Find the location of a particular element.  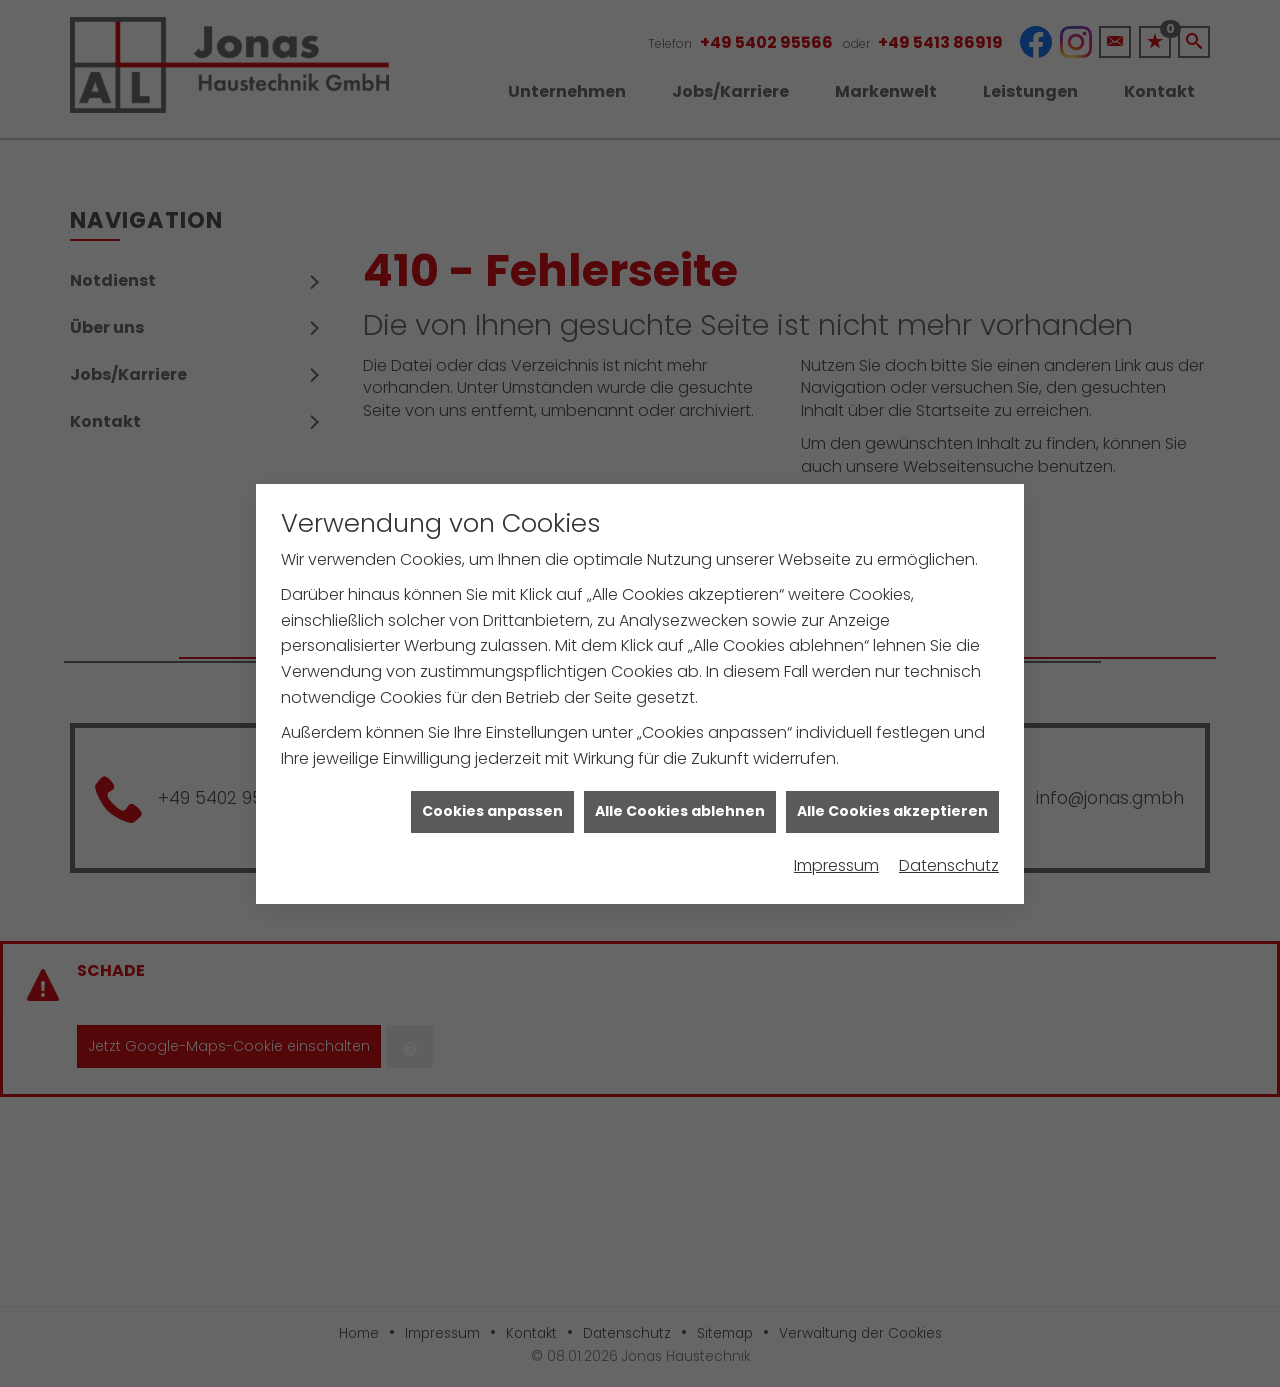

Cookies anpassen is located at coordinates (492, 798).